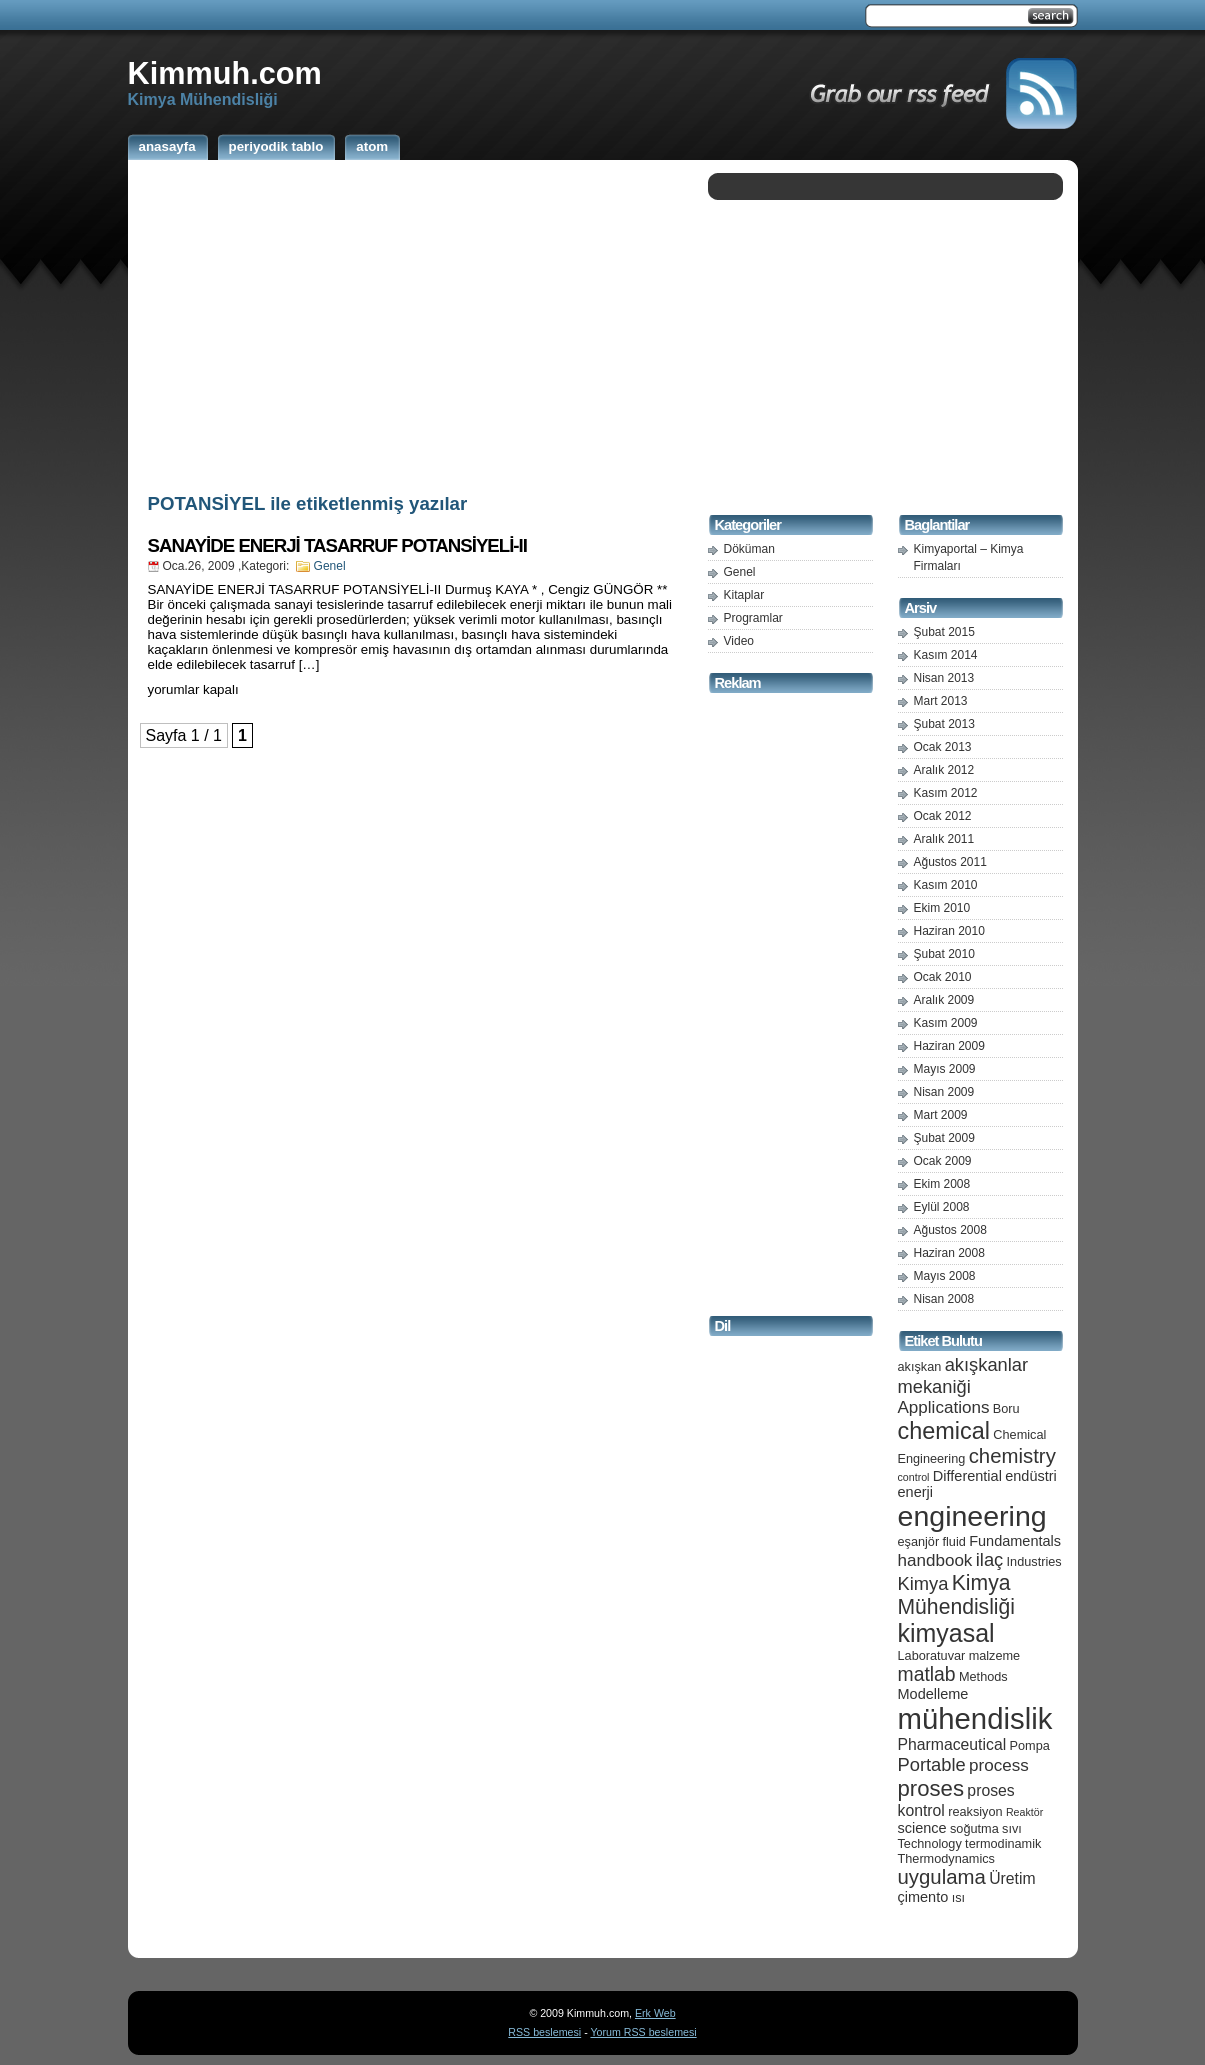 The width and height of the screenshot is (1205, 2065). Describe the element at coordinates (914, 1477) in the screenshot. I see `control [control (4 öge)]` at that location.